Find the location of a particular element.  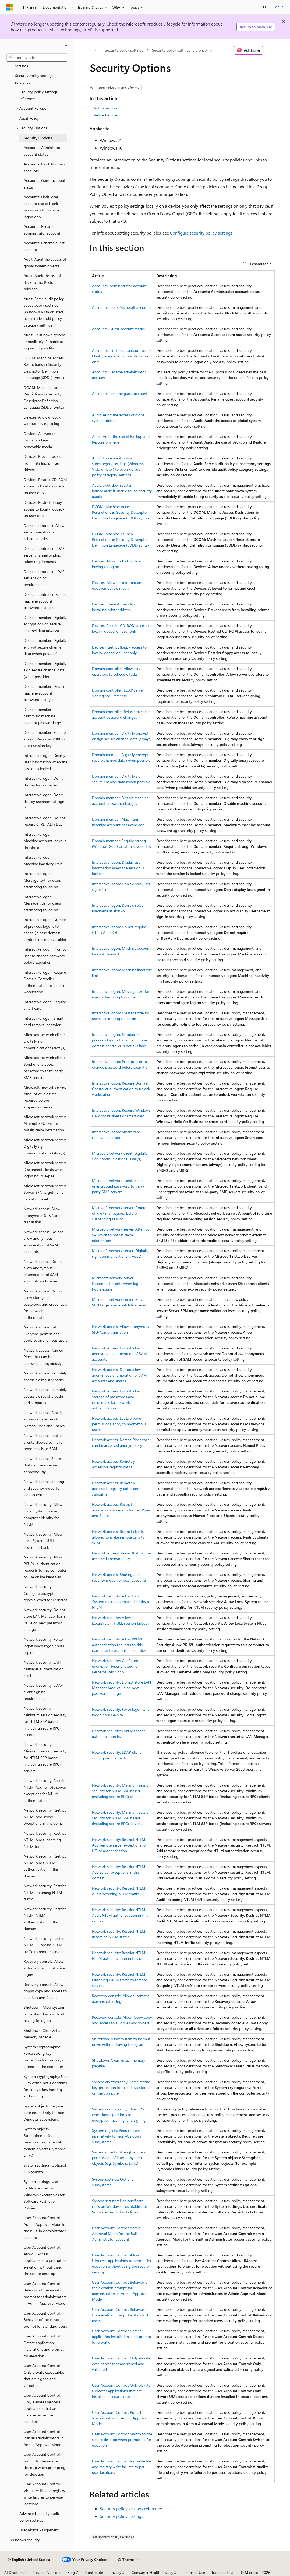

Network security: Configure encryption types allowed for Kerberos [treeitem] is located at coordinates (45, 1593).